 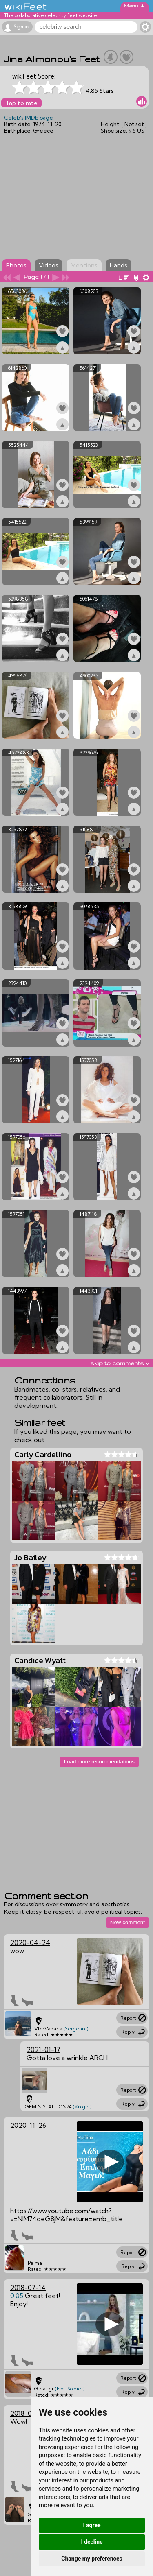 What do you see at coordinates (91, 2558) in the screenshot?
I see `Change my preferences [button]` at bounding box center [91, 2558].